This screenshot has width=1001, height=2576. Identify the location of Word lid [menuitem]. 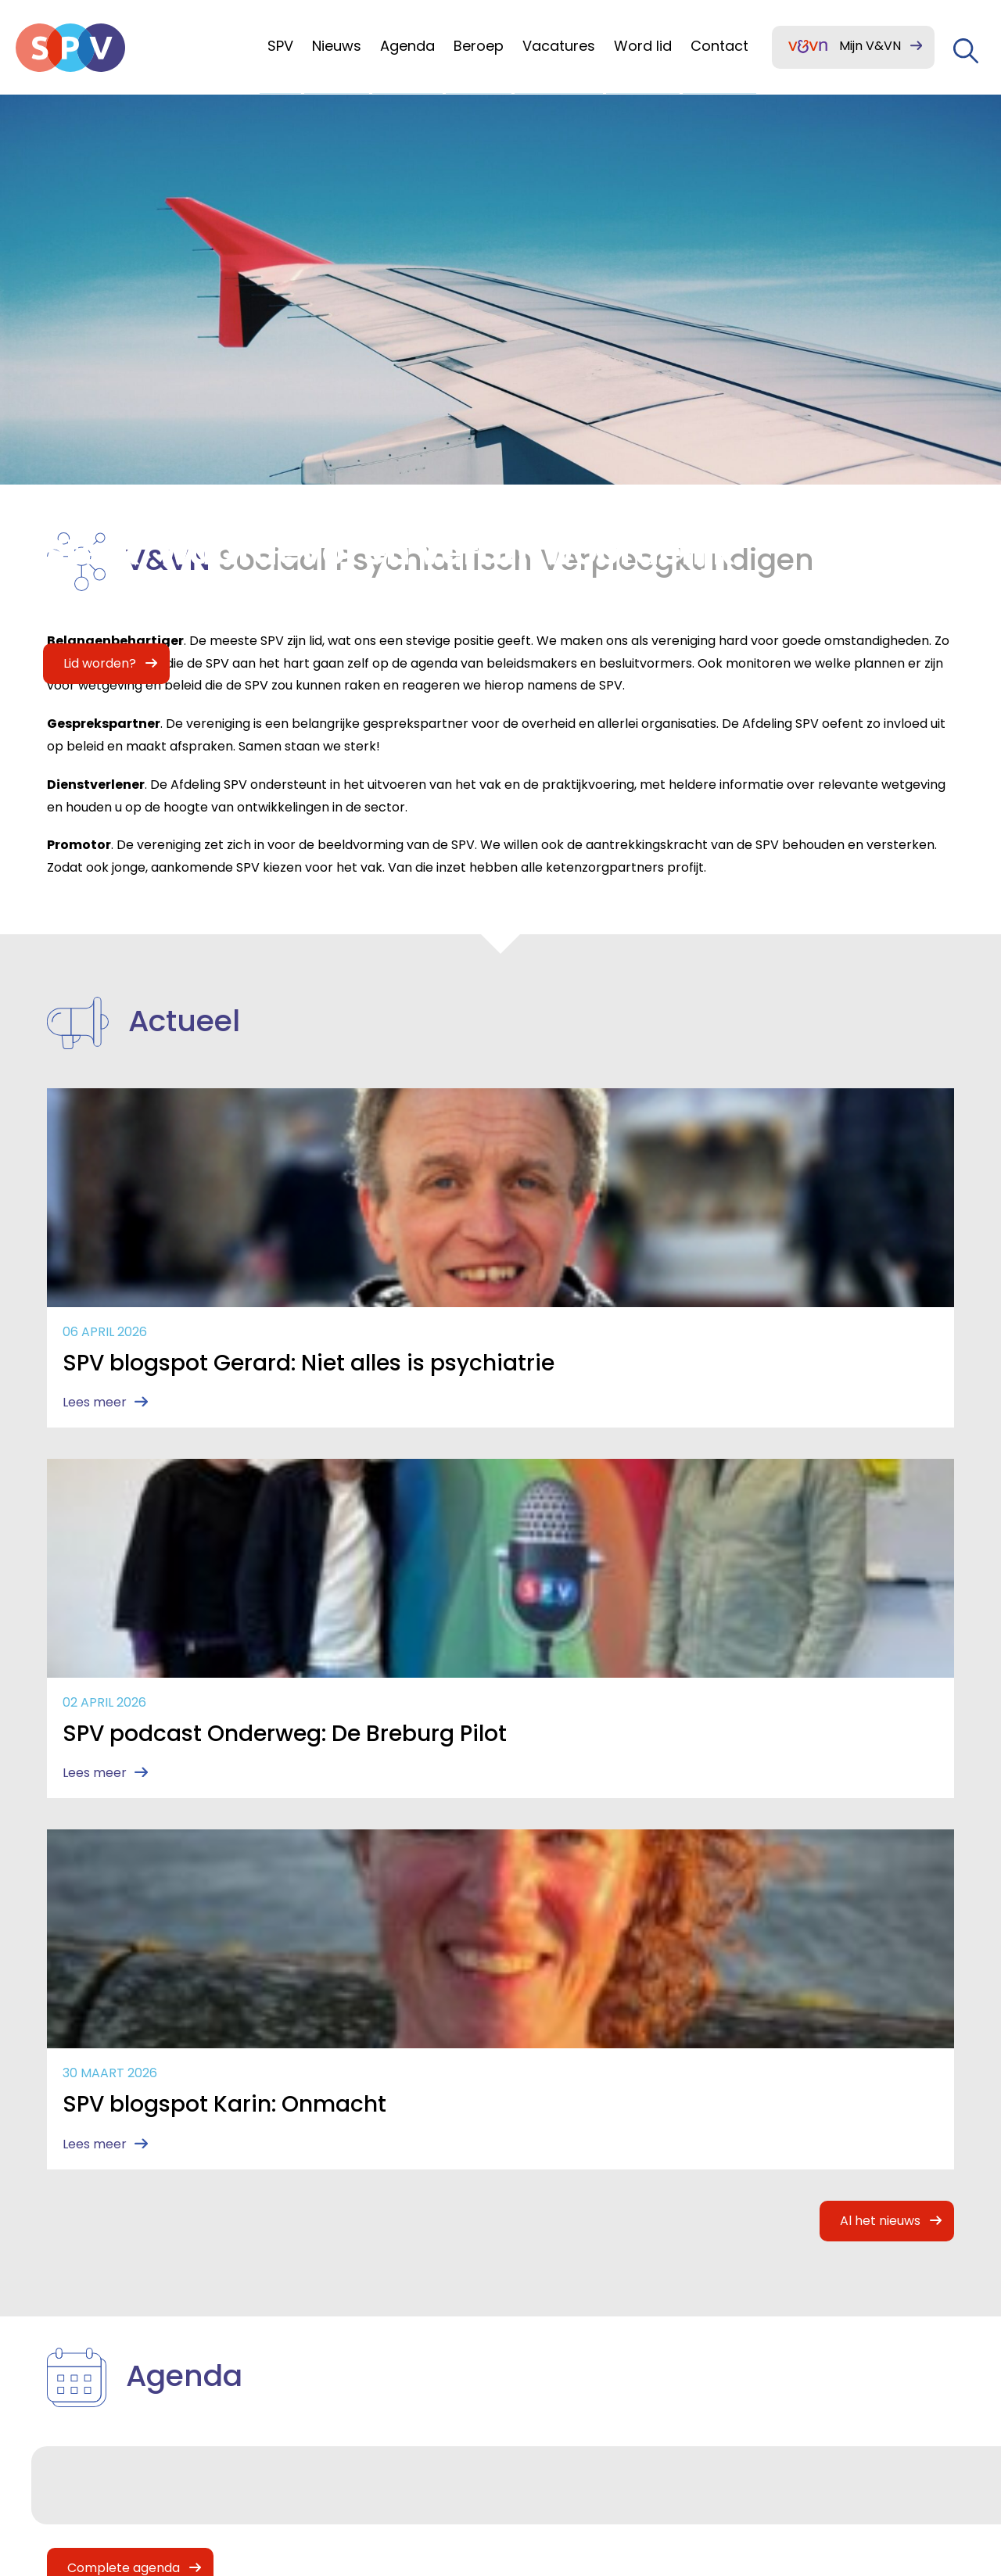
(643, 46).